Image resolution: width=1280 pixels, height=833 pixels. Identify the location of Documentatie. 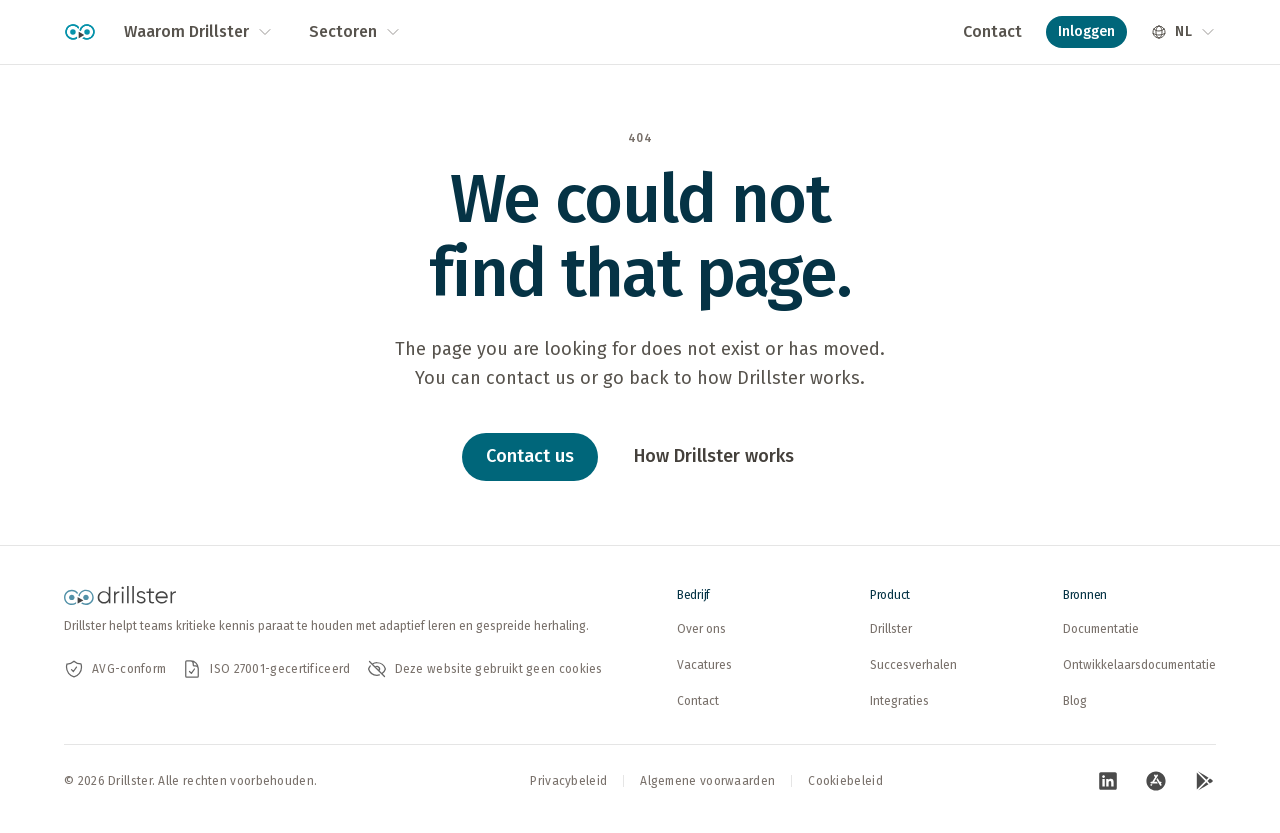
(1101, 629).